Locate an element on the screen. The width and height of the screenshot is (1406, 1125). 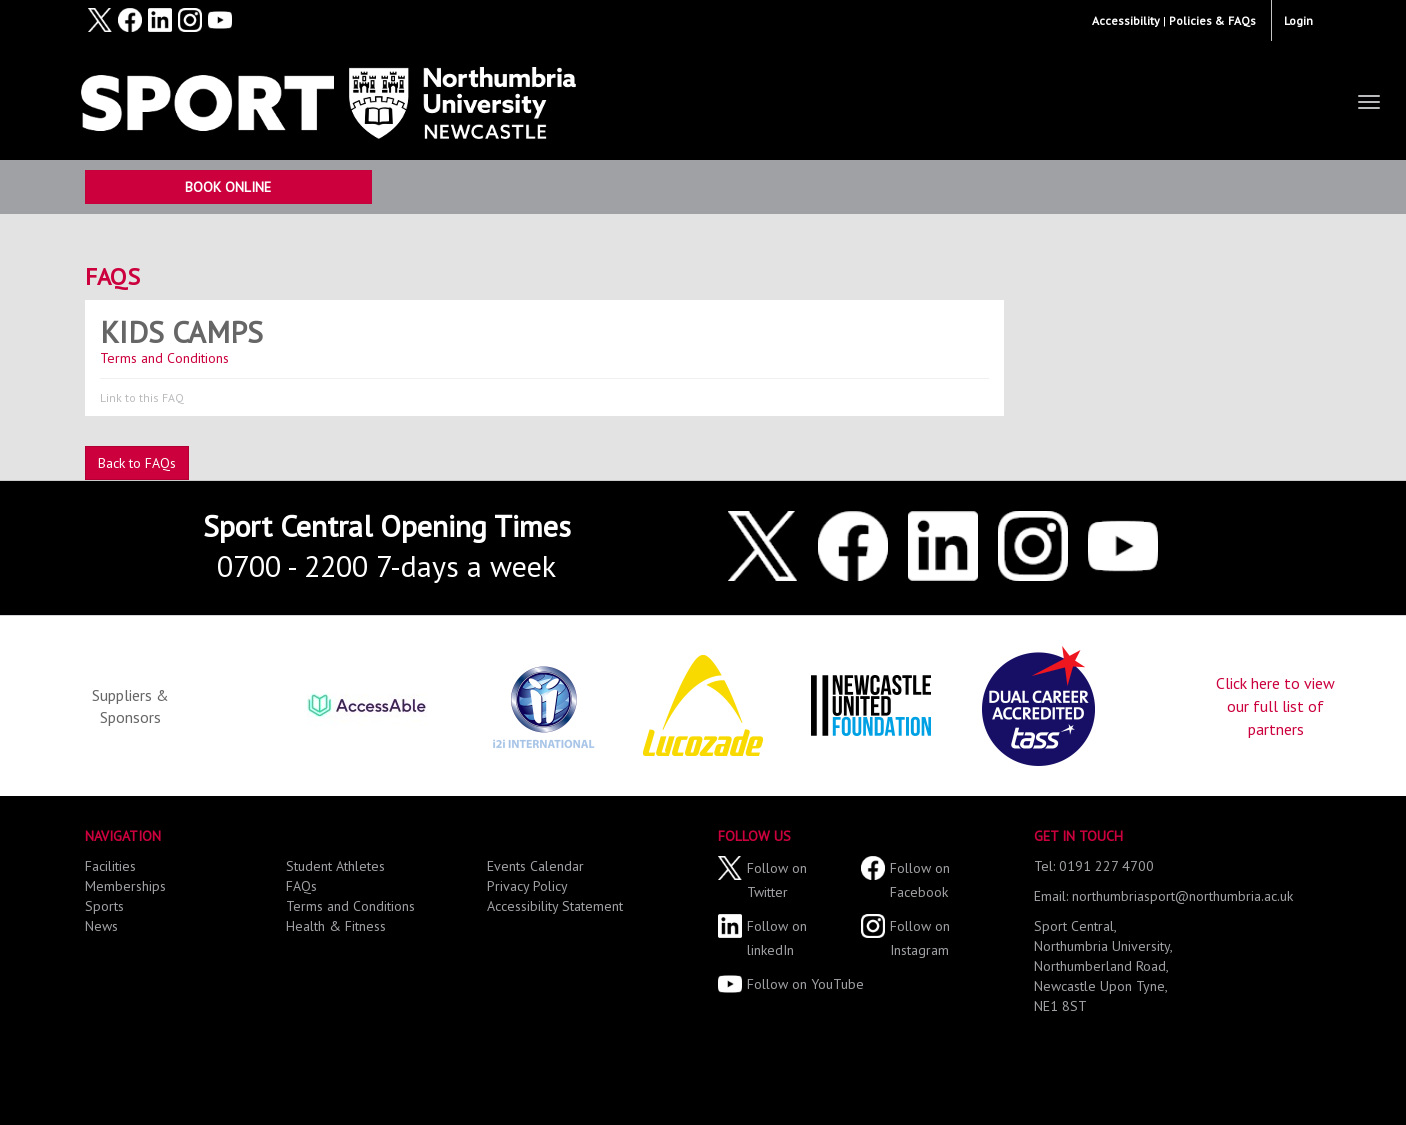
Privacy Policy is located at coordinates (527, 886).